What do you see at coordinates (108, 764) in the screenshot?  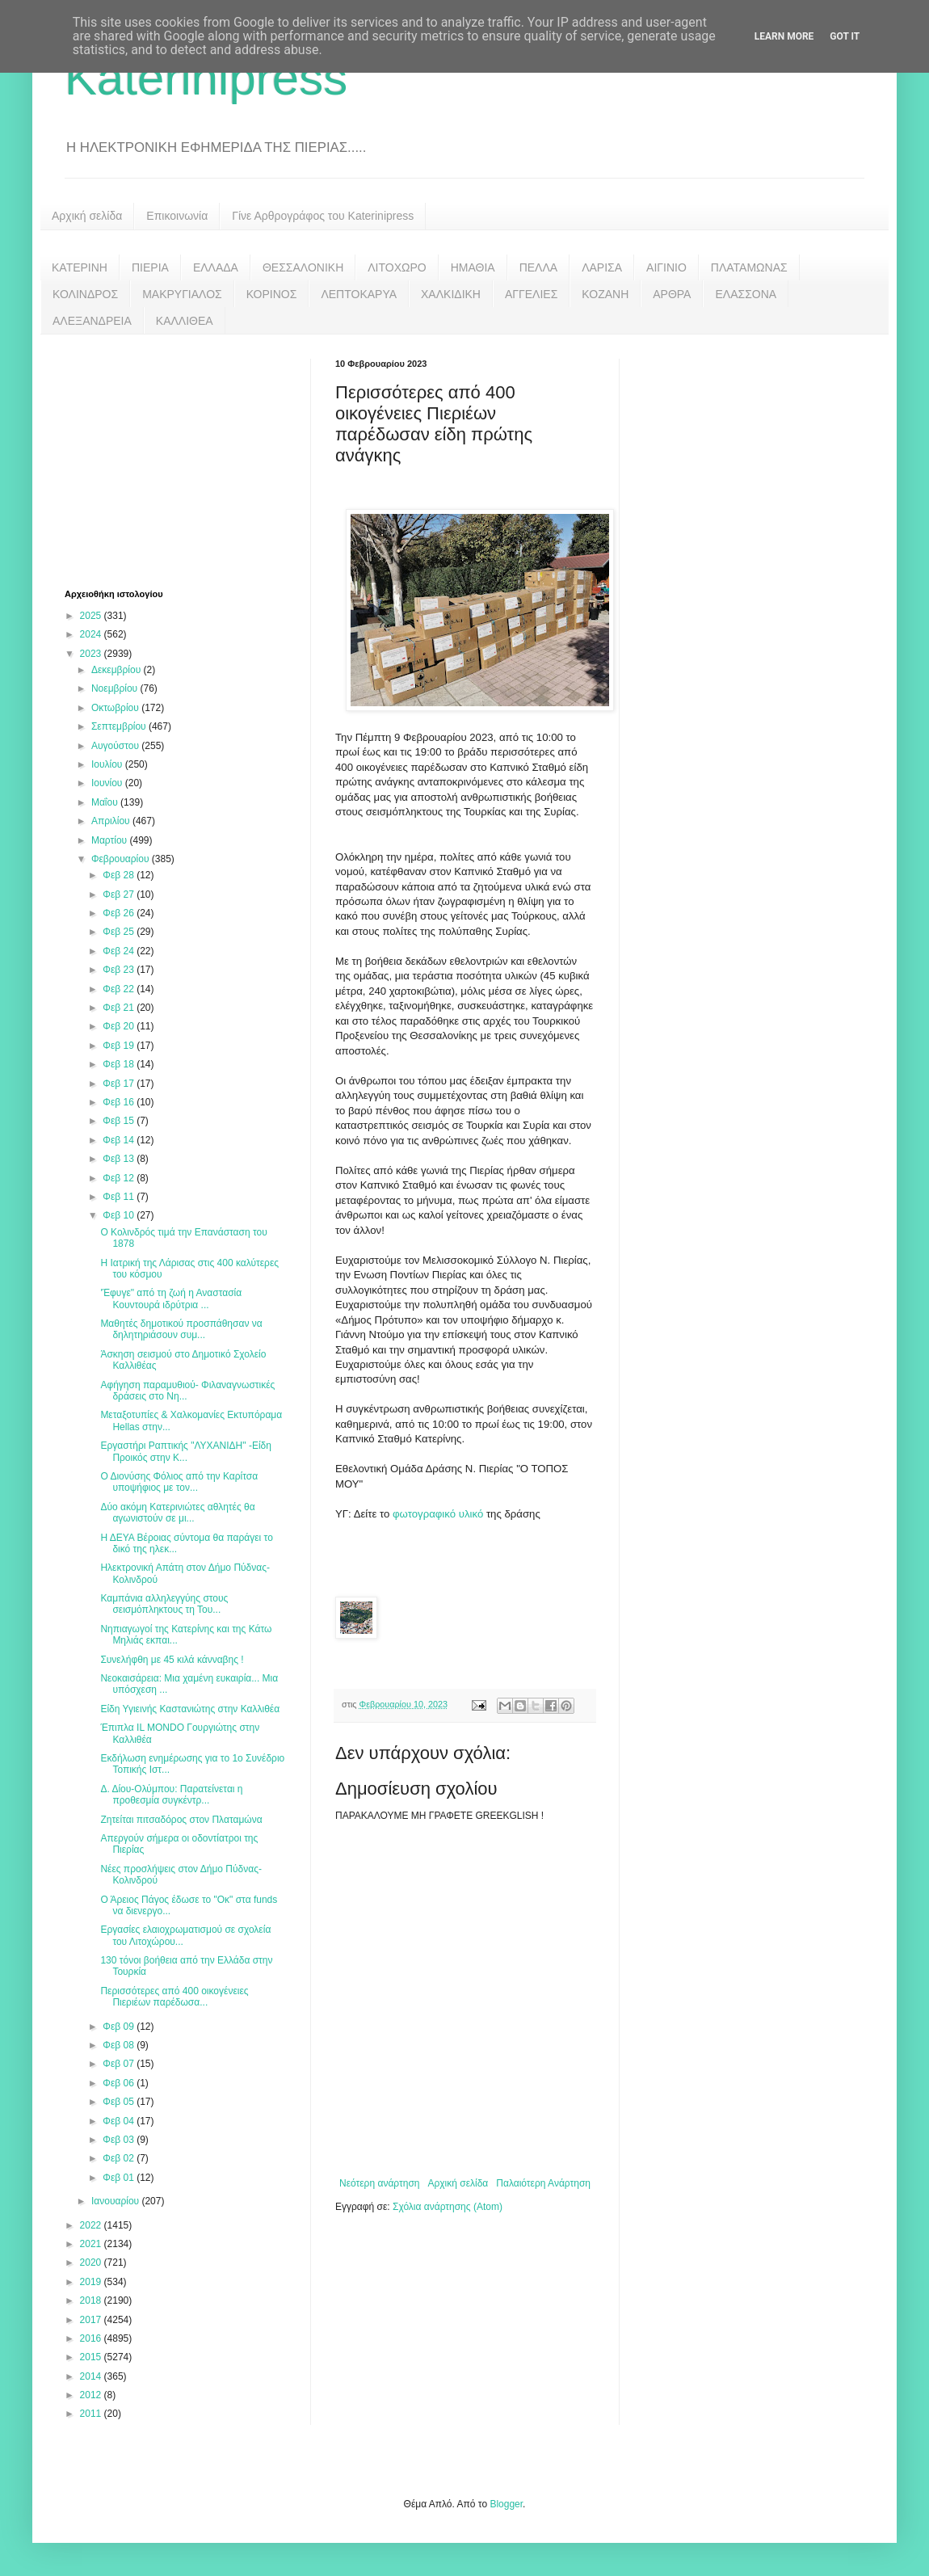 I see `Ιουλίου` at bounding box center [108, 764].